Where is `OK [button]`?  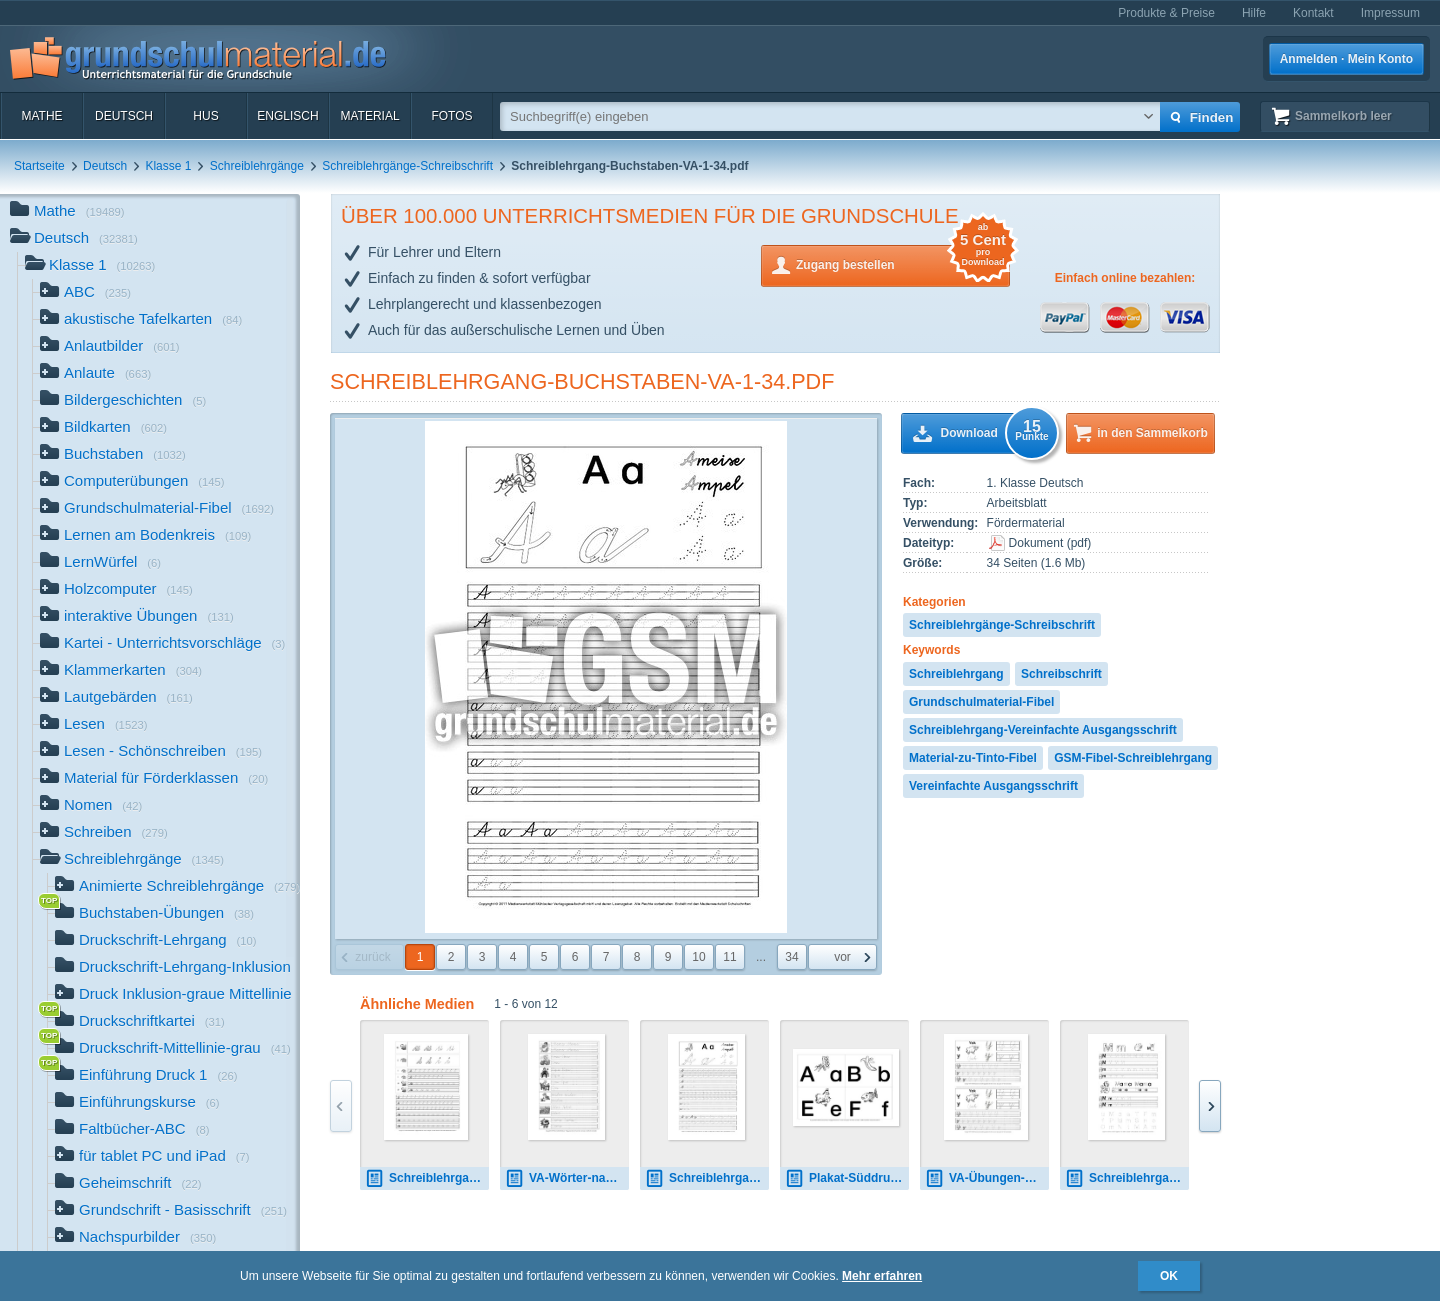
OK [button] is located at coordinates (1169, 1276).